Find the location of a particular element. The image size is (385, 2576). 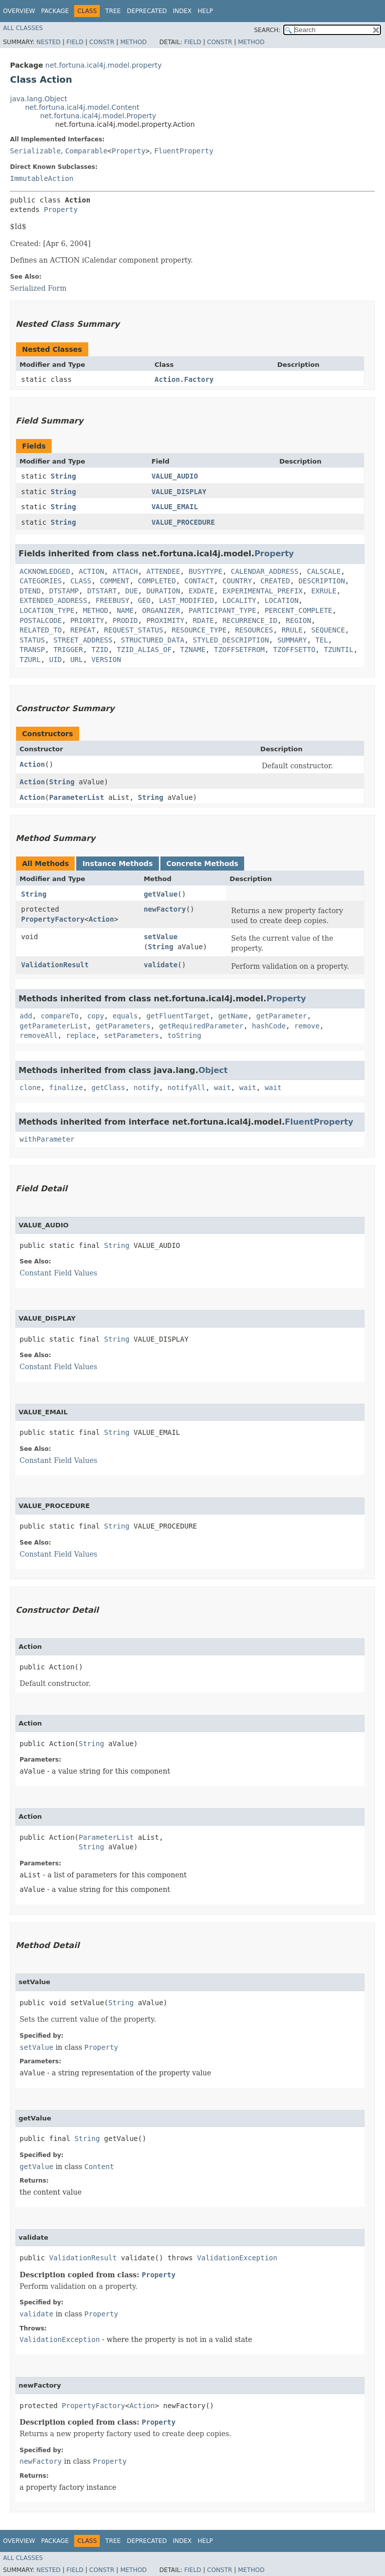

CALSCALE is located at coordinates (323, 571).